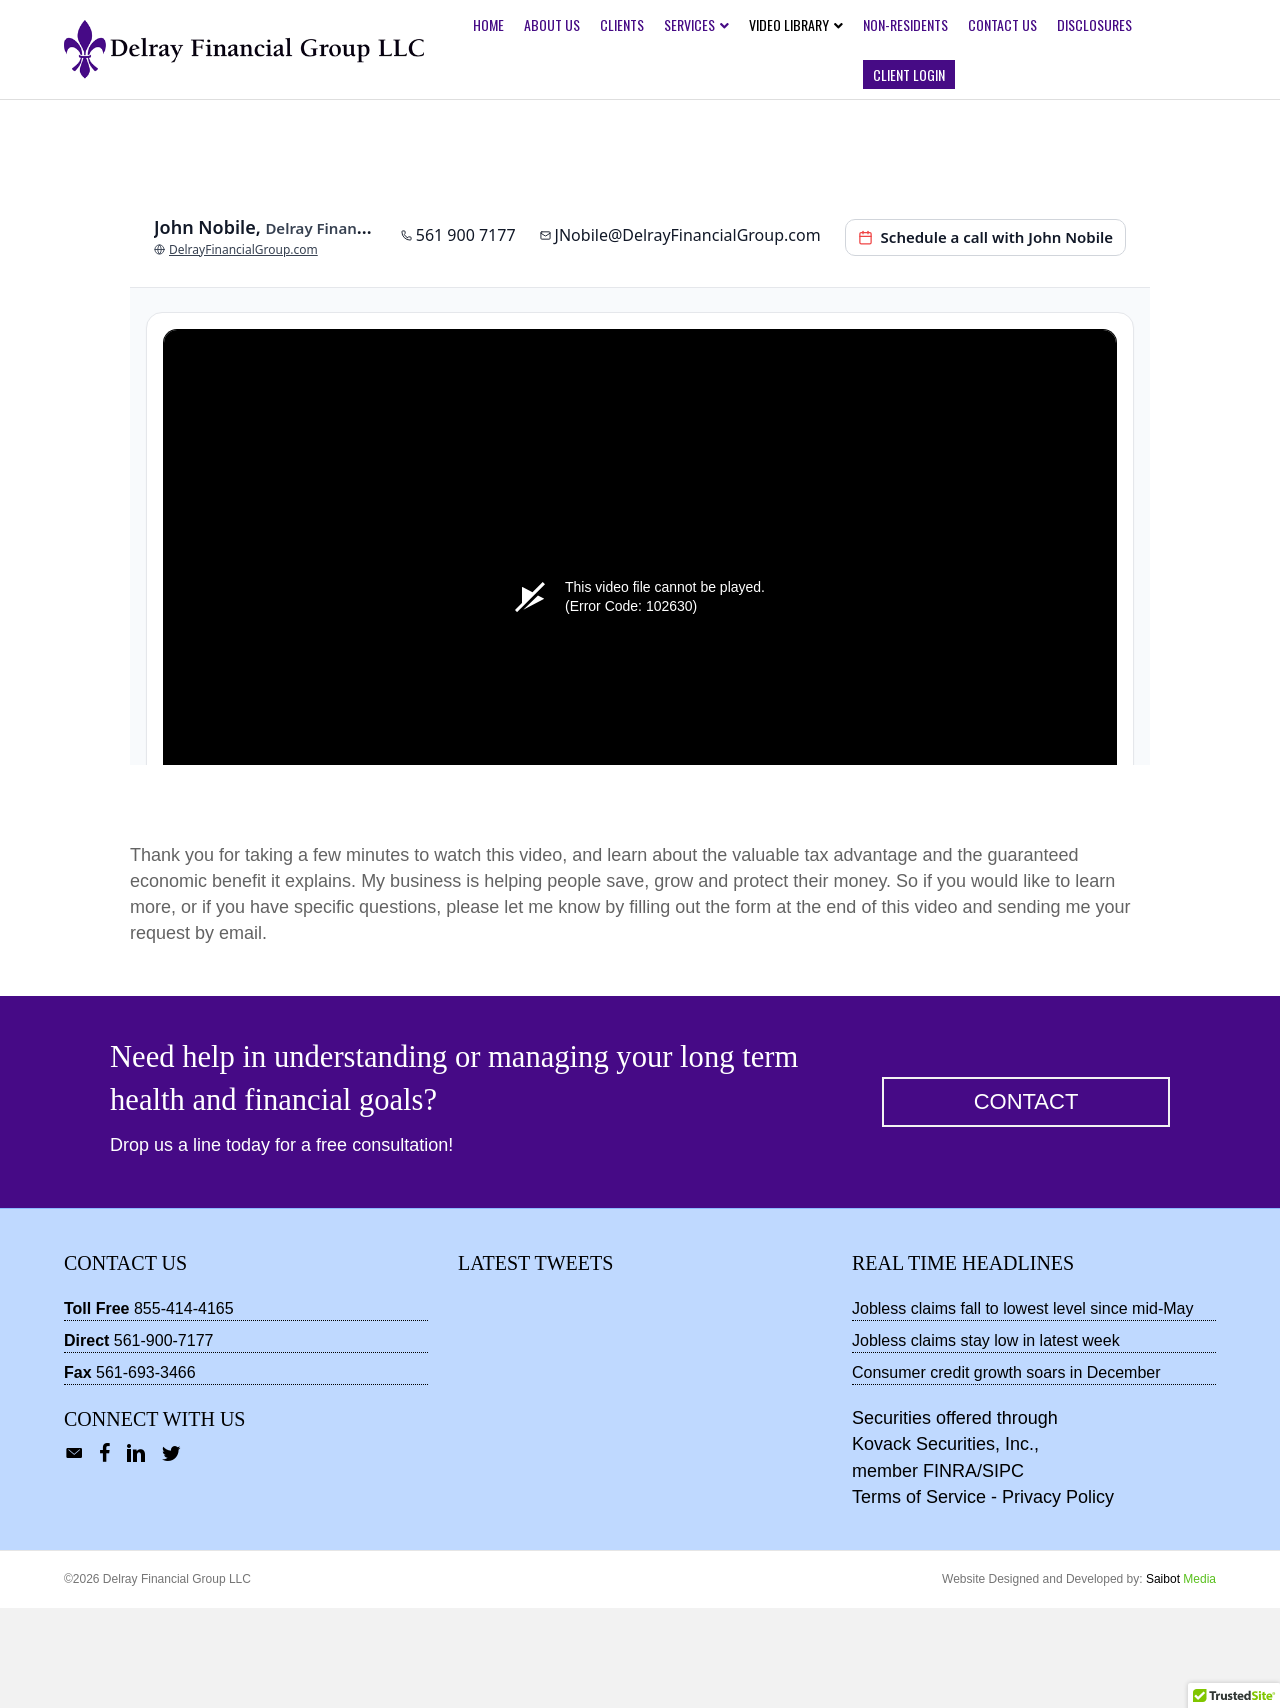  Describe the element at coordinates (789, 24) in the screenshot. I see `Video Library` at that location.